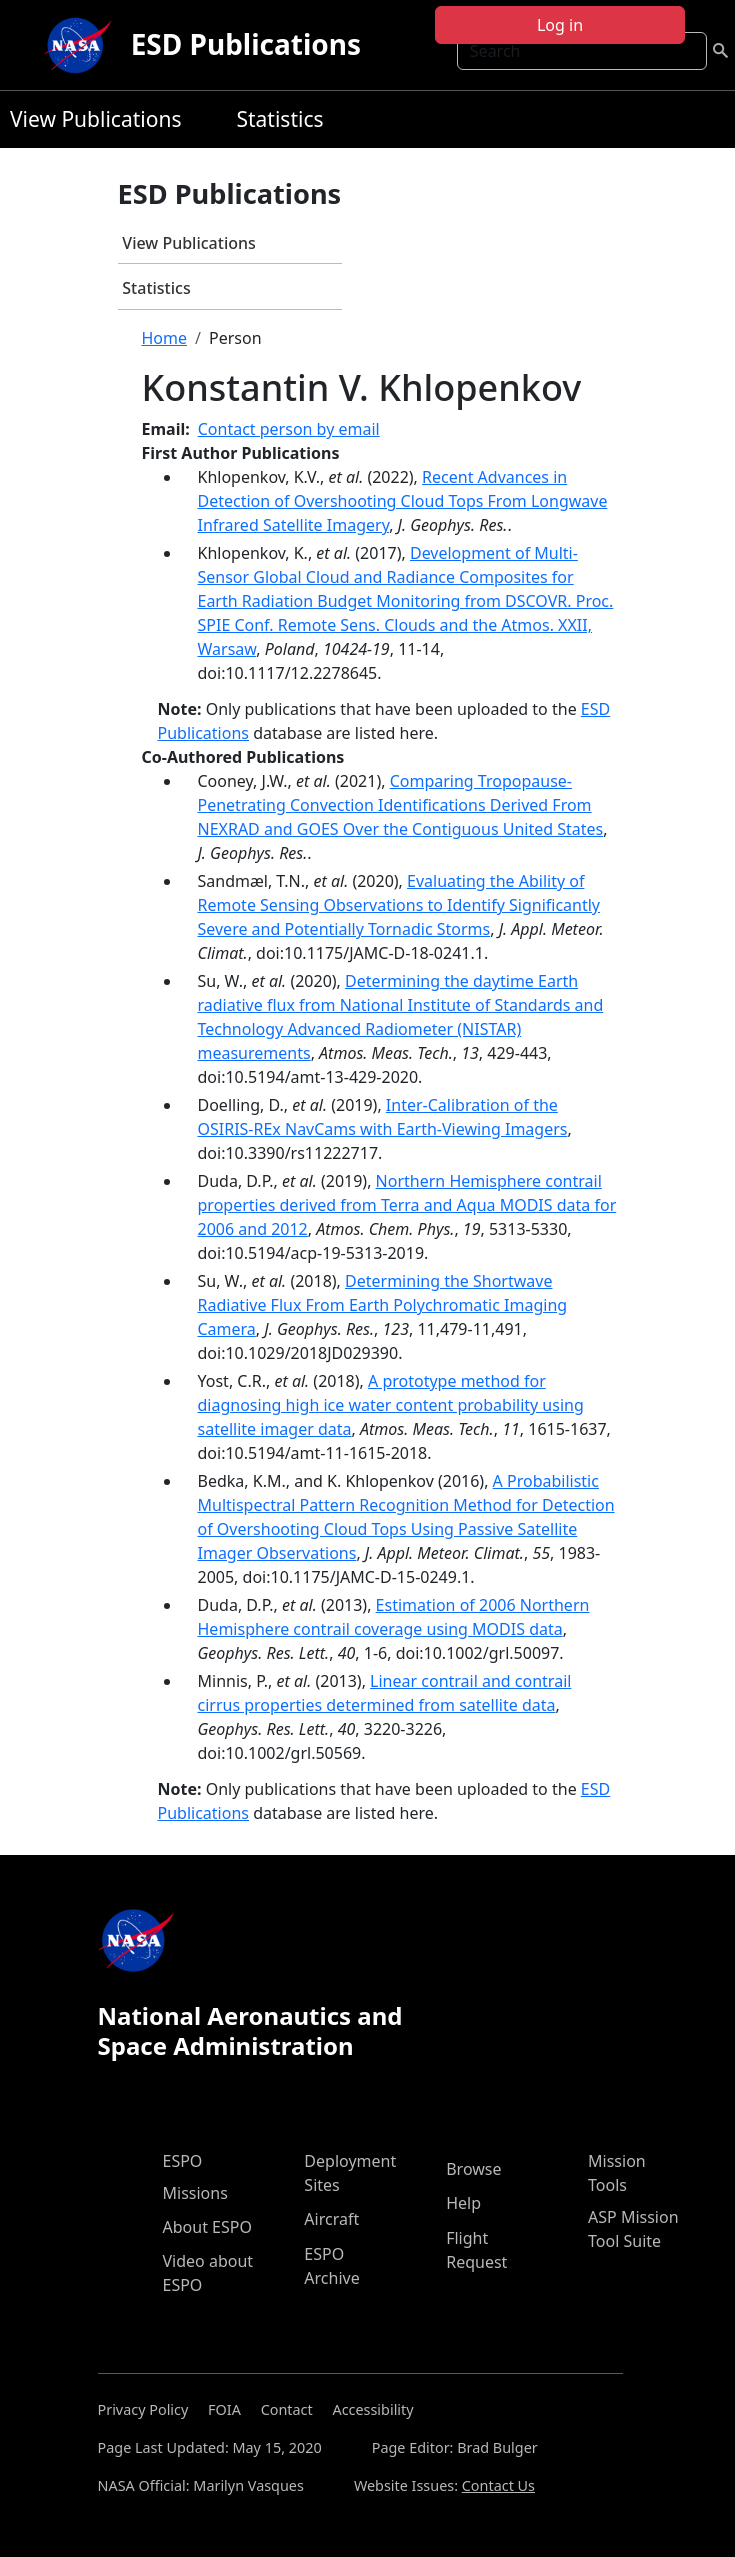  I want to click on Contact Us, so click(498, 2485).